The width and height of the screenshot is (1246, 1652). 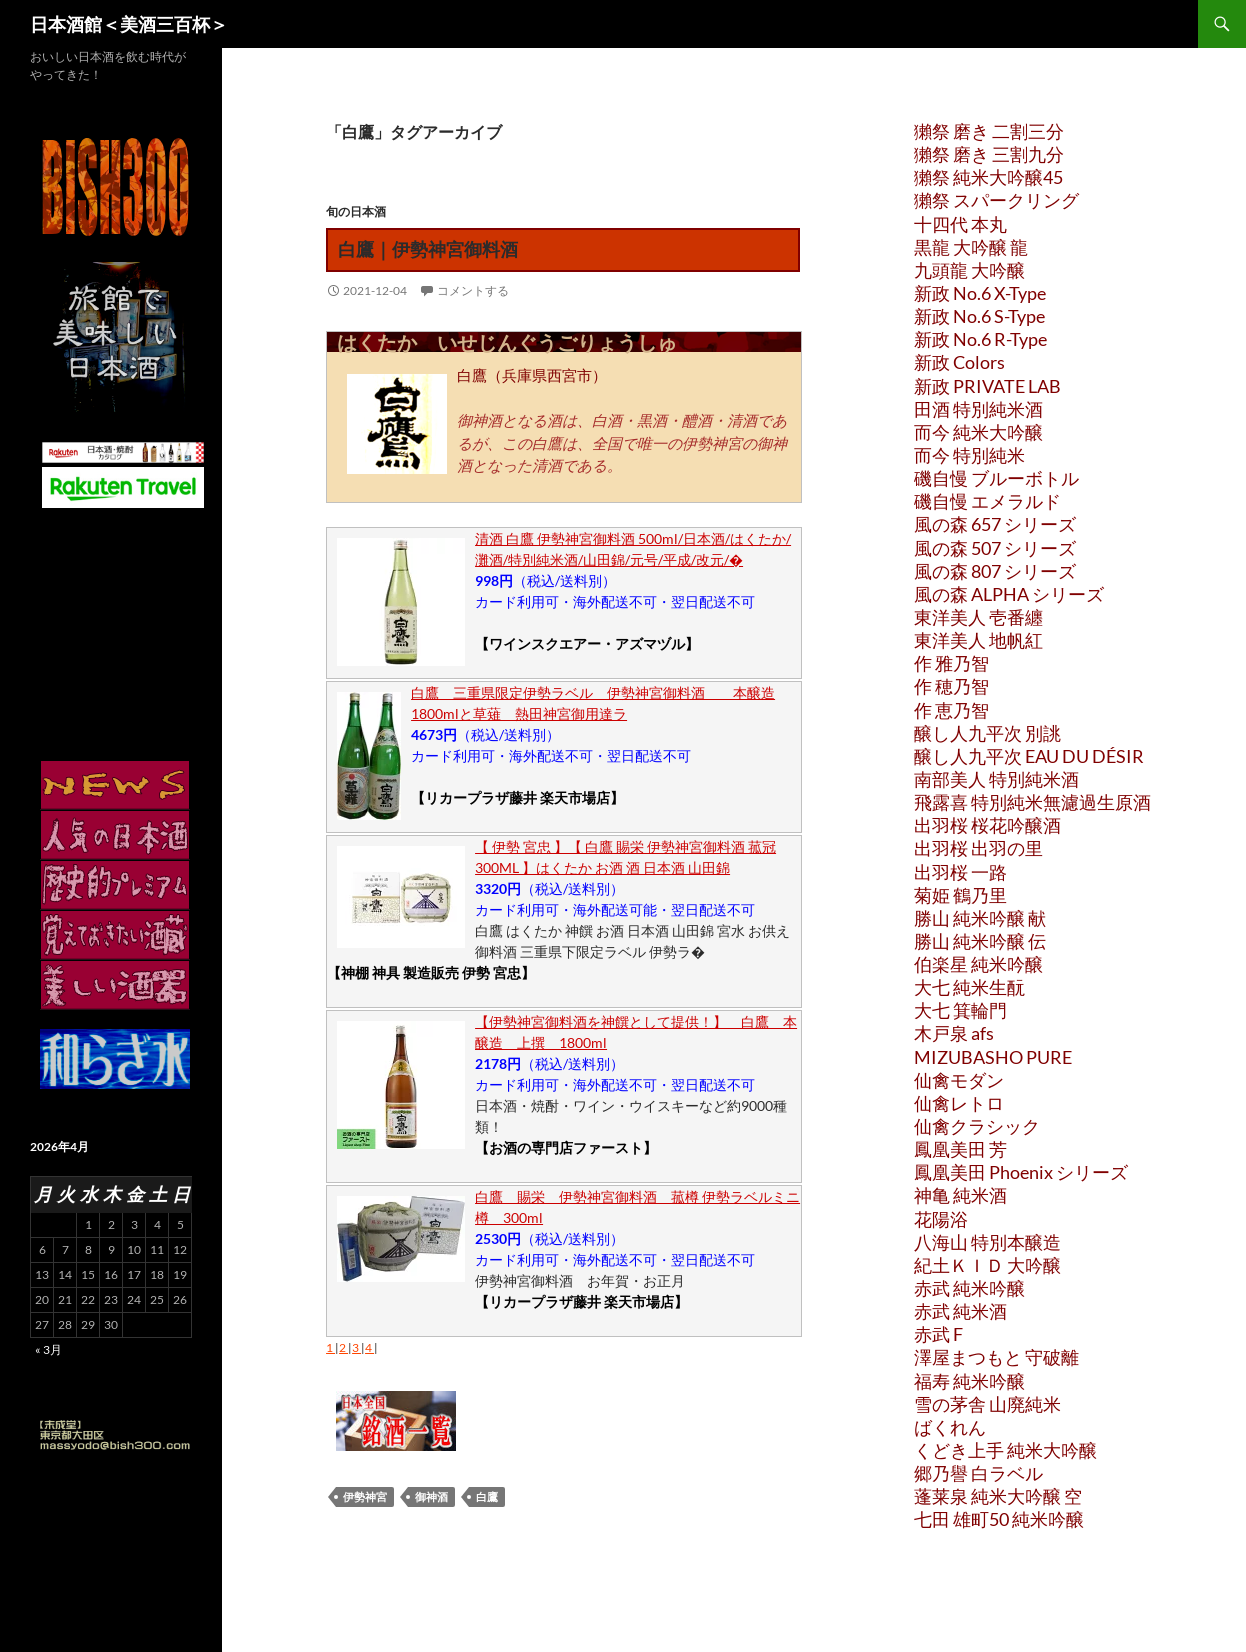 I want to click on 十四代 本丸, so click(x=960, y=224).